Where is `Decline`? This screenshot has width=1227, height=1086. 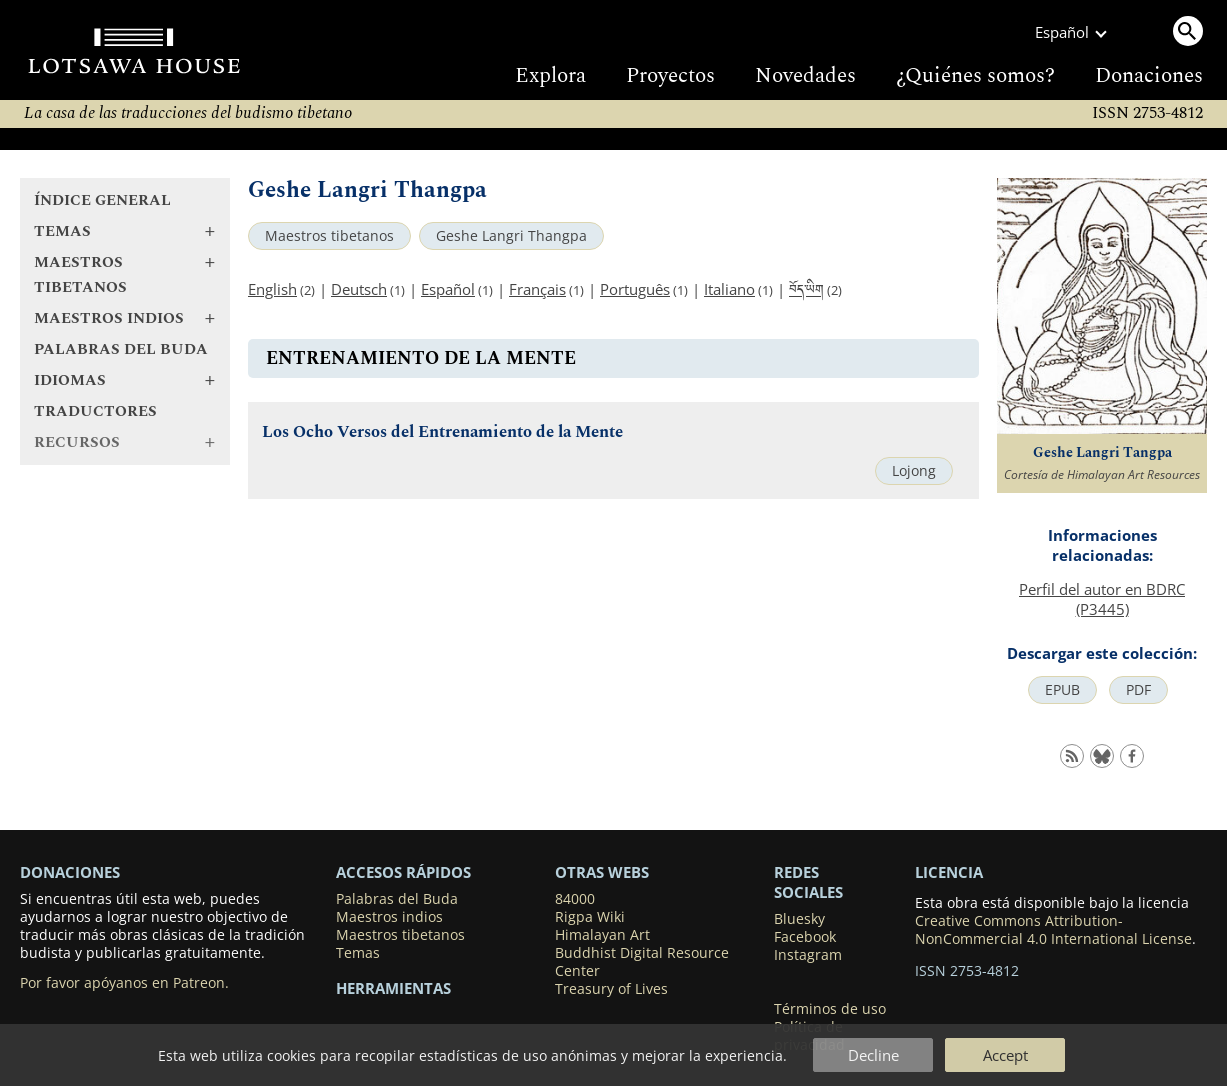
Decline is located at coordinates (873, 1055).